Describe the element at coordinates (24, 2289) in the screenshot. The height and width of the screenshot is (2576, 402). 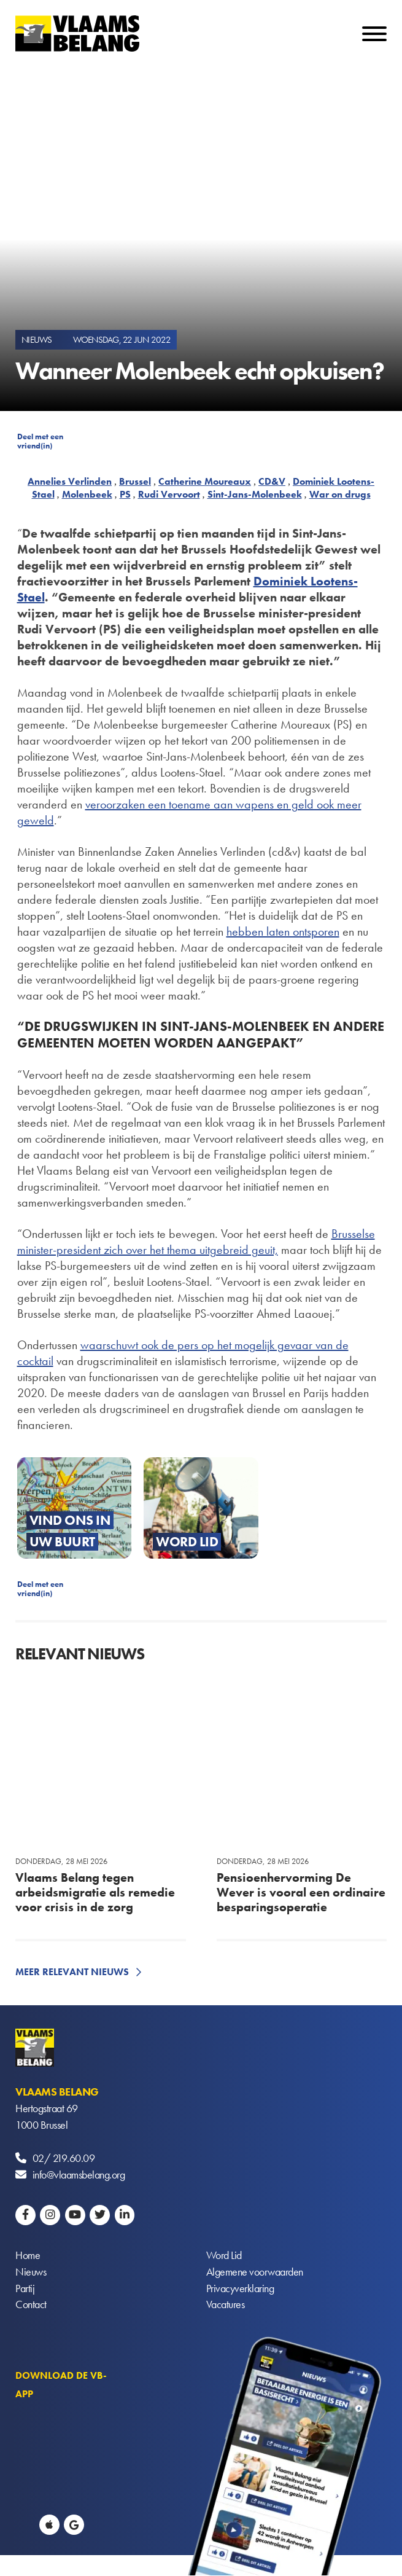
I see `Partij` at that location.